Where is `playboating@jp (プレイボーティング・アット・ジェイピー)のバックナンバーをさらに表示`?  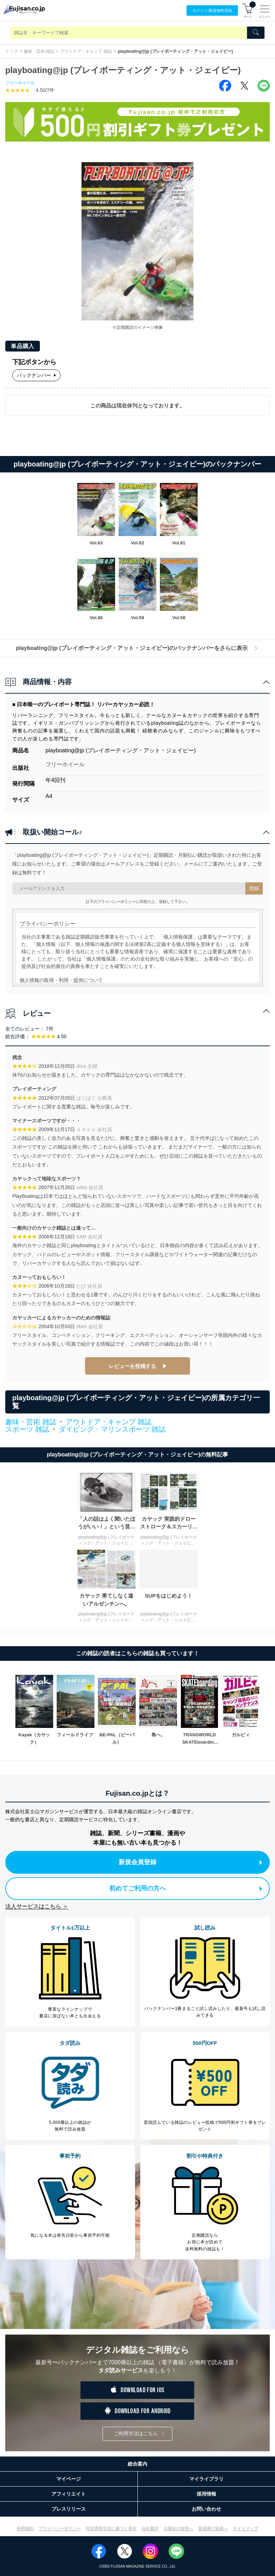
playboating@jp (プレイボーティング・アット・ジェイピー)のバックナンバーをさらに表示 is located at coordinates (137, 648).